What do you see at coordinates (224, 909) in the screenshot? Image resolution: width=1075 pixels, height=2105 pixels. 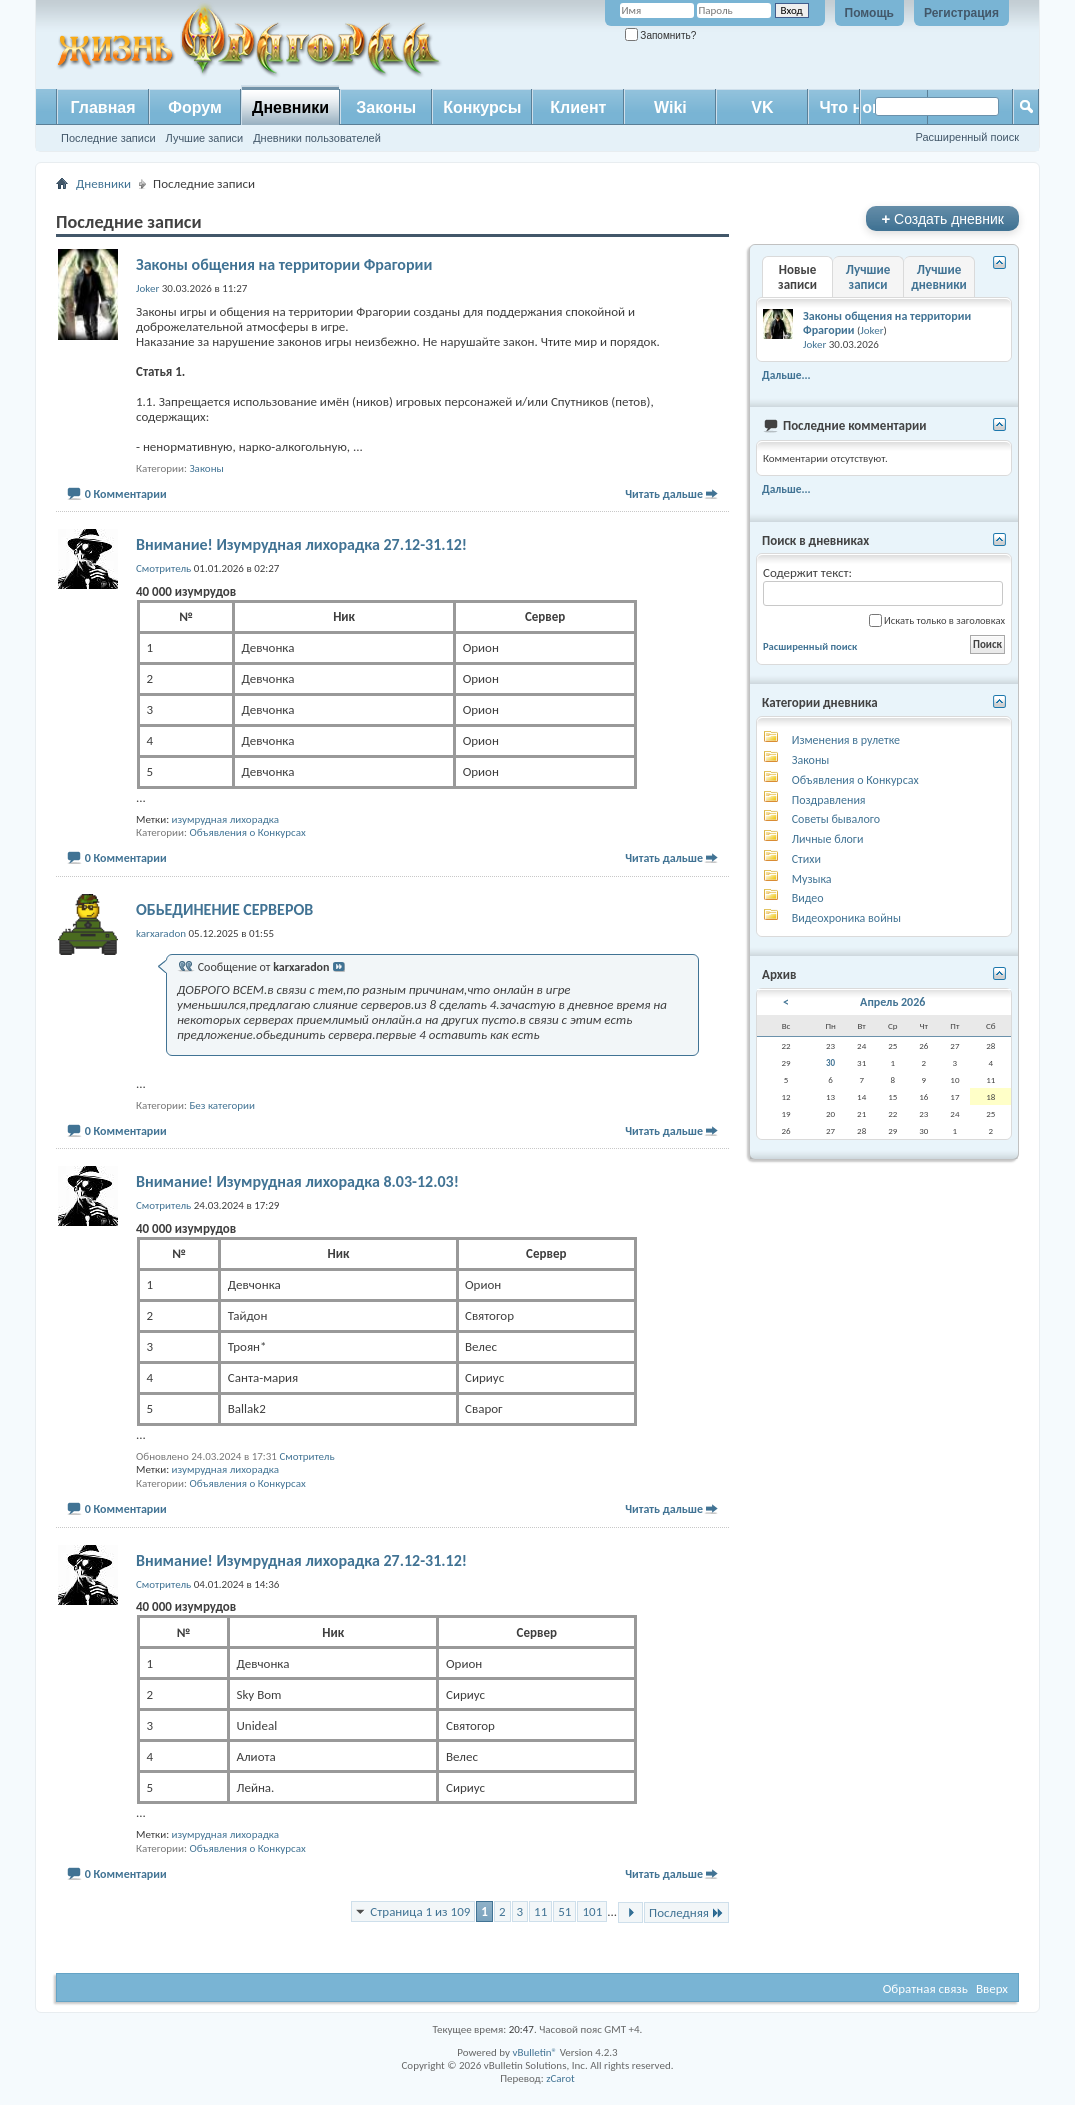 I see `ОБЬЕДИНЕНИЕ СЕРВЕРОВ` at bounding box center [224, 909].